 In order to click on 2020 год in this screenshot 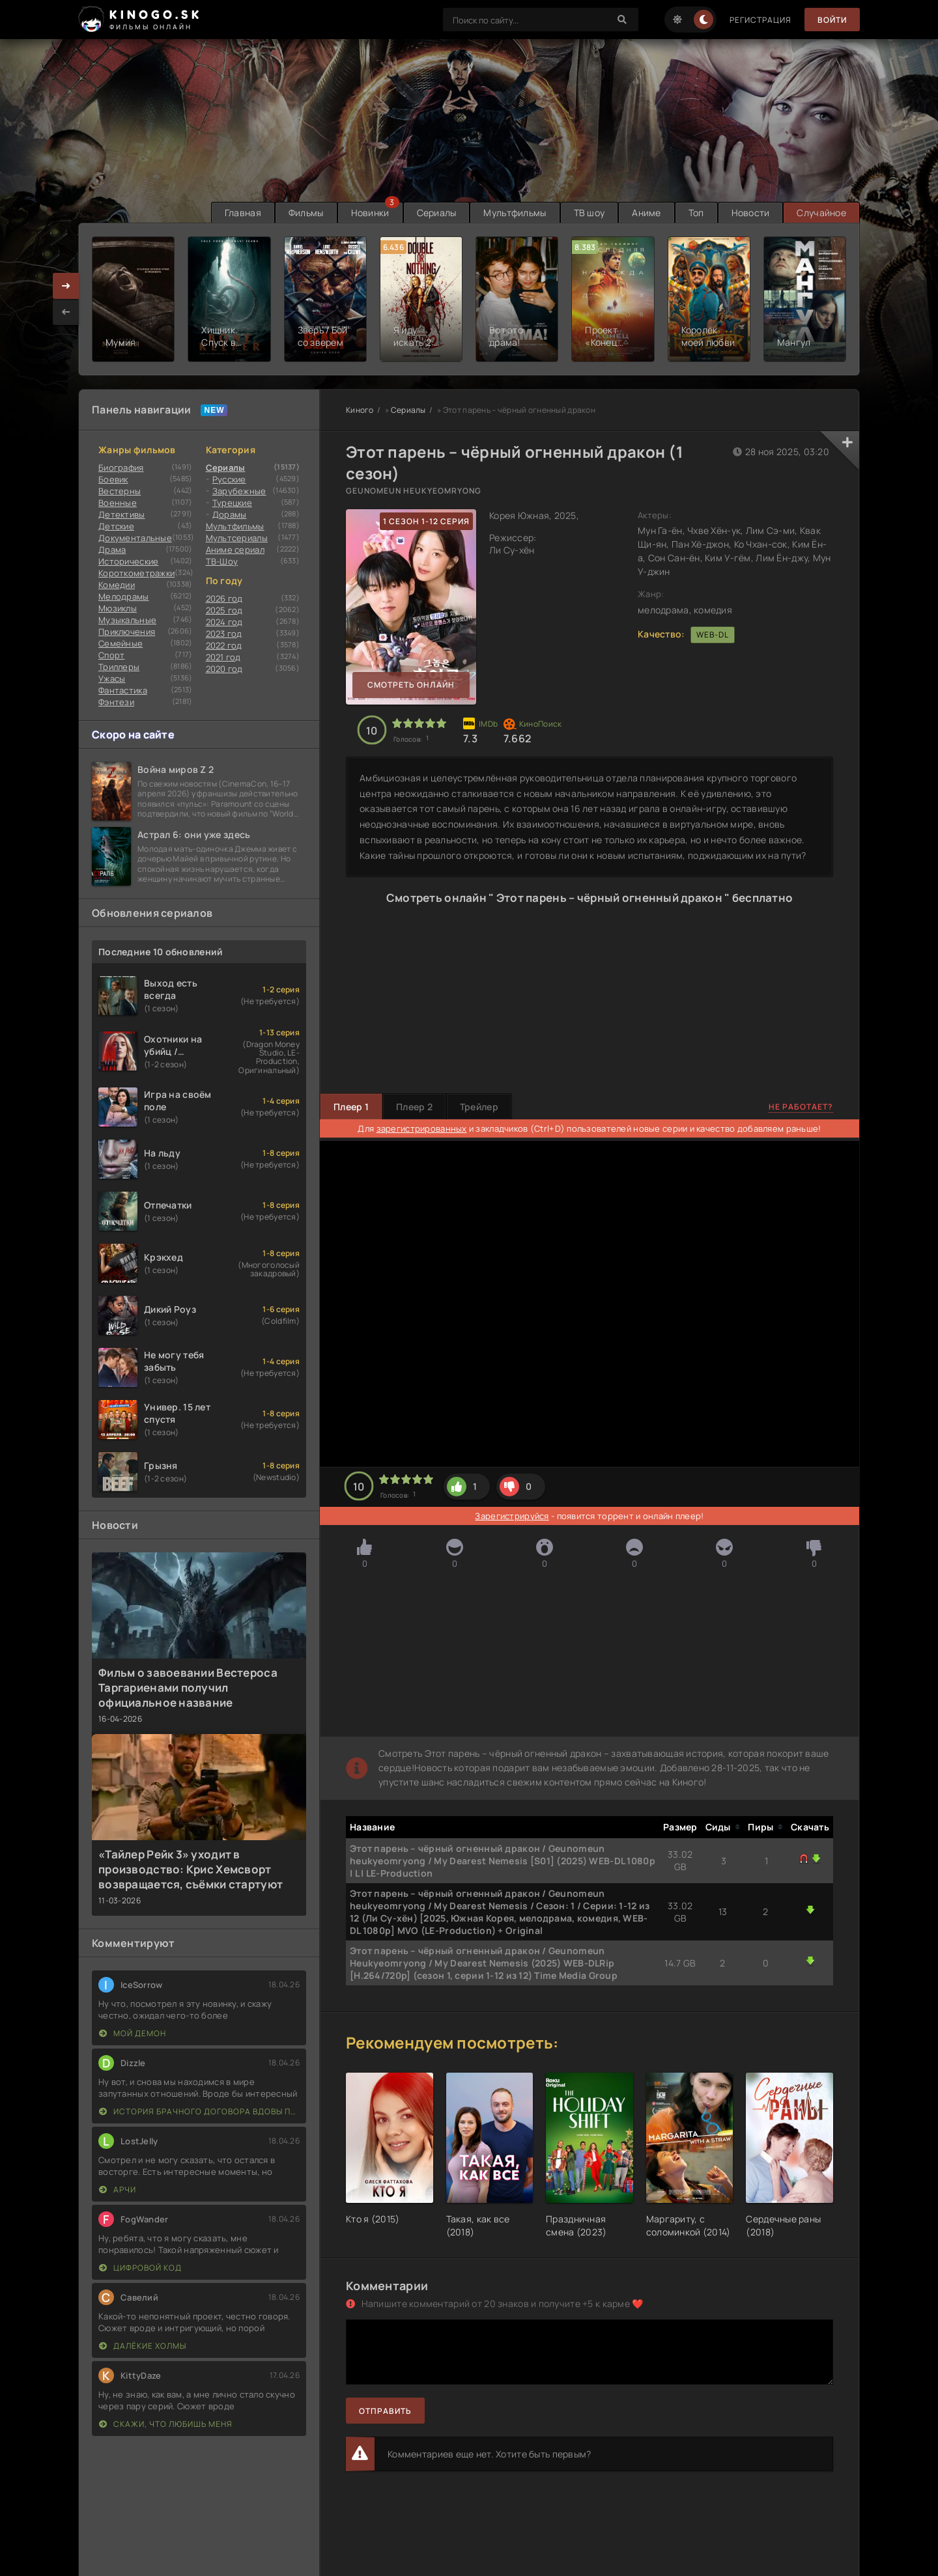, I will do `click(224, 669)`.